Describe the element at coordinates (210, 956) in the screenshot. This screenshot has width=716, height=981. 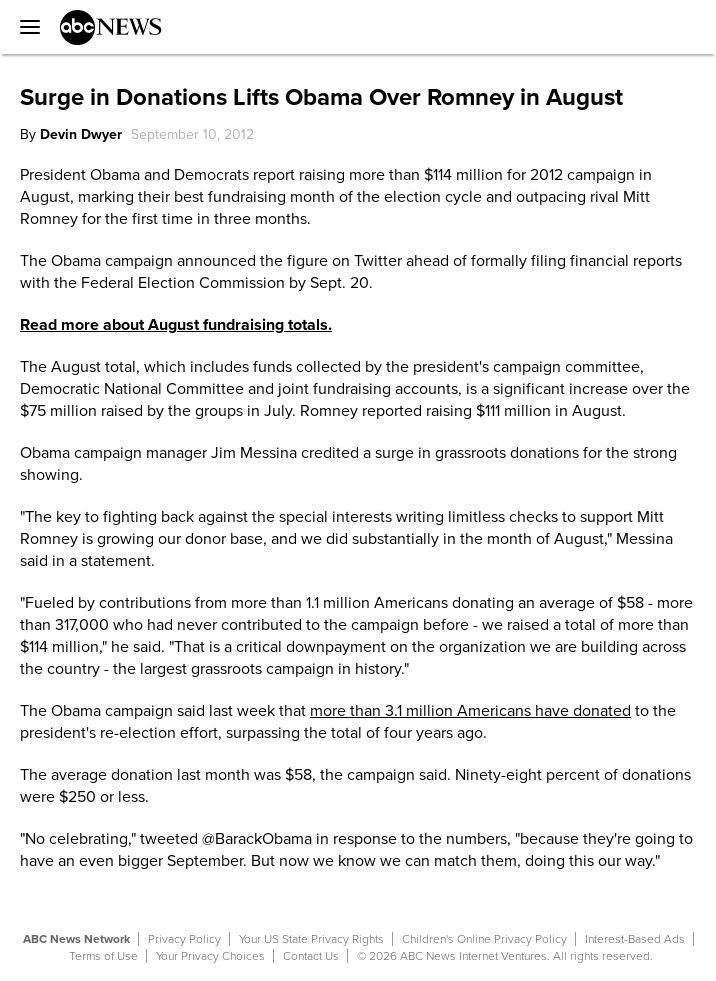
I see `Your Privacy Choices` at that location.